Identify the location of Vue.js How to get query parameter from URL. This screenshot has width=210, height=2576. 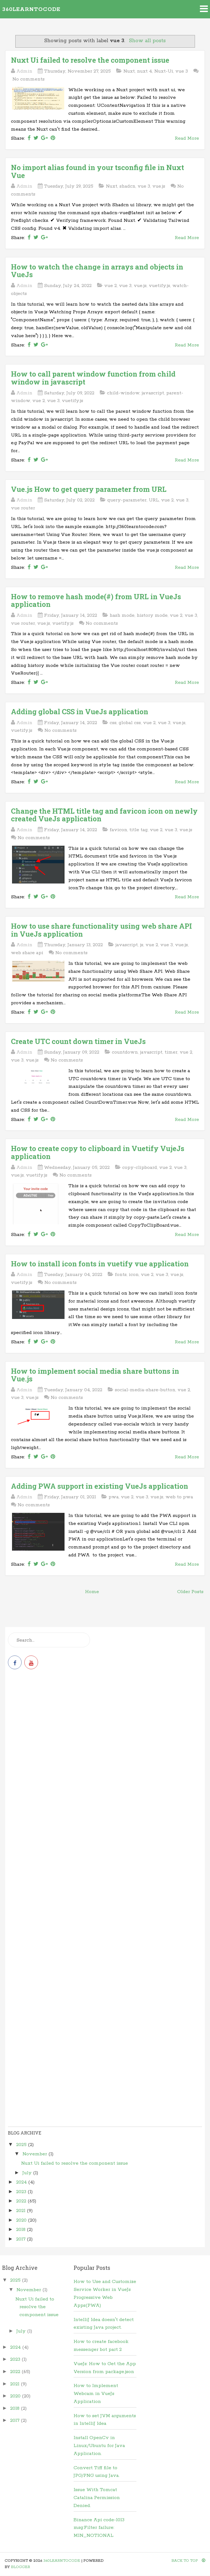
(89, 489).